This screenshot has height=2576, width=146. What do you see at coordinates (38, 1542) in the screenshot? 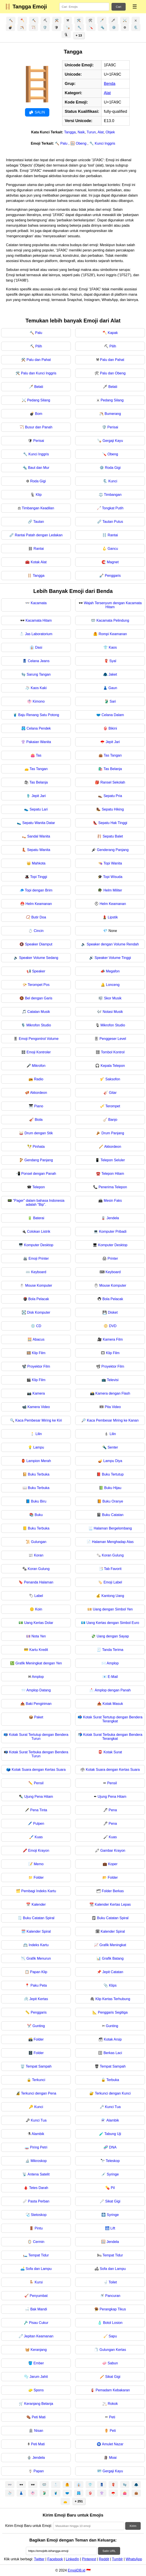
I see `Gulungan` at bounding box center [38, 1542].